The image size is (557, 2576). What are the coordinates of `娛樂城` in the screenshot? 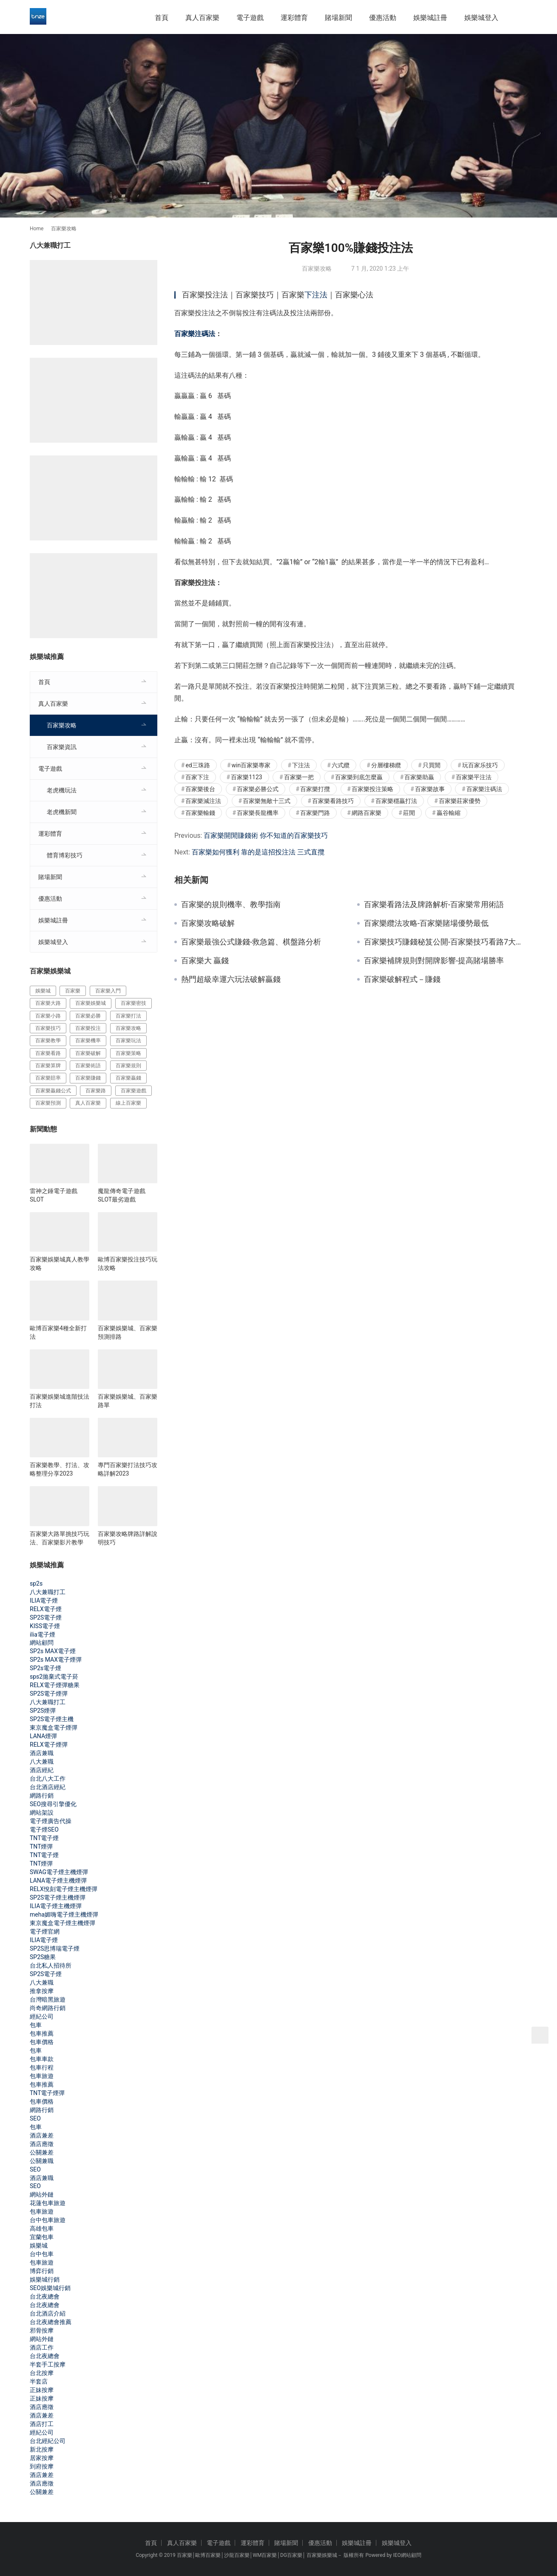 It's located at (39, 2245).